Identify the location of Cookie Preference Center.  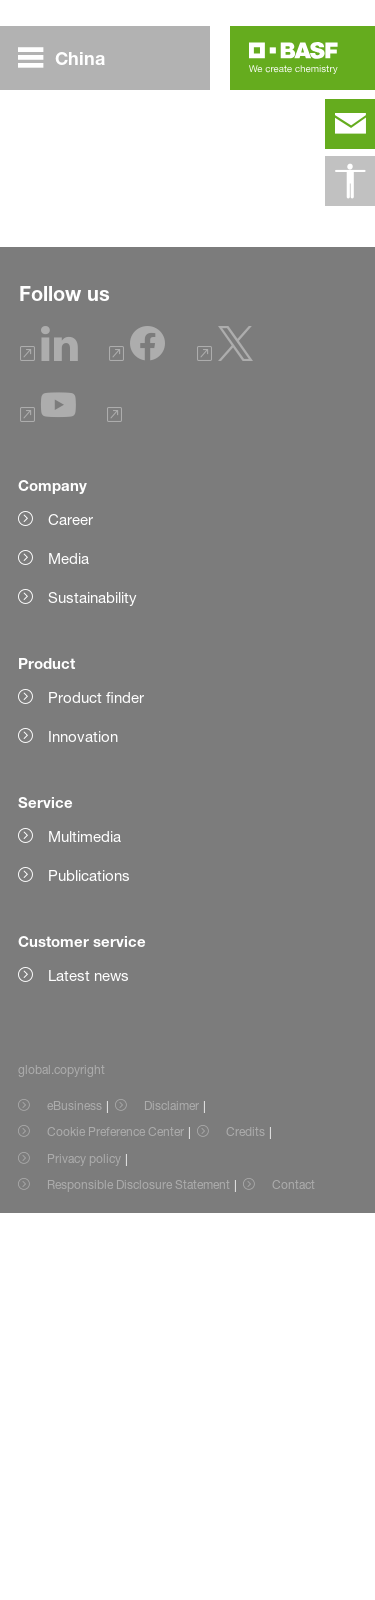
(115, 1518).